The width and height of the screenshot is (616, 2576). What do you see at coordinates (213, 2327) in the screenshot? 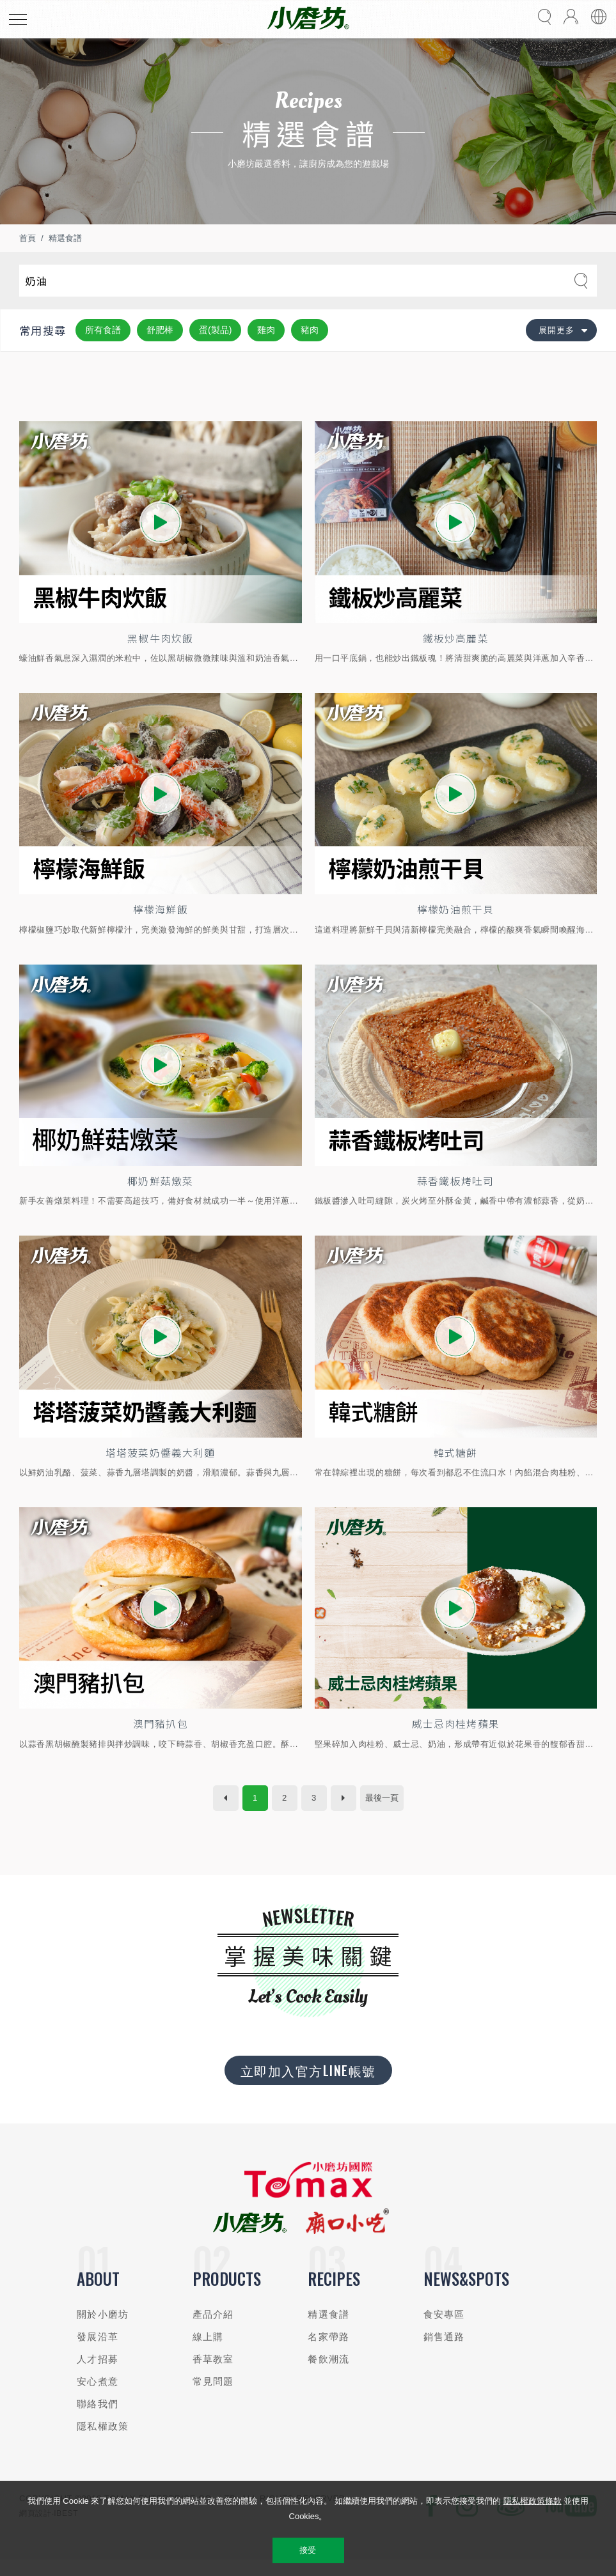
I see `產品介紹` at bounding box center [213, 2327].